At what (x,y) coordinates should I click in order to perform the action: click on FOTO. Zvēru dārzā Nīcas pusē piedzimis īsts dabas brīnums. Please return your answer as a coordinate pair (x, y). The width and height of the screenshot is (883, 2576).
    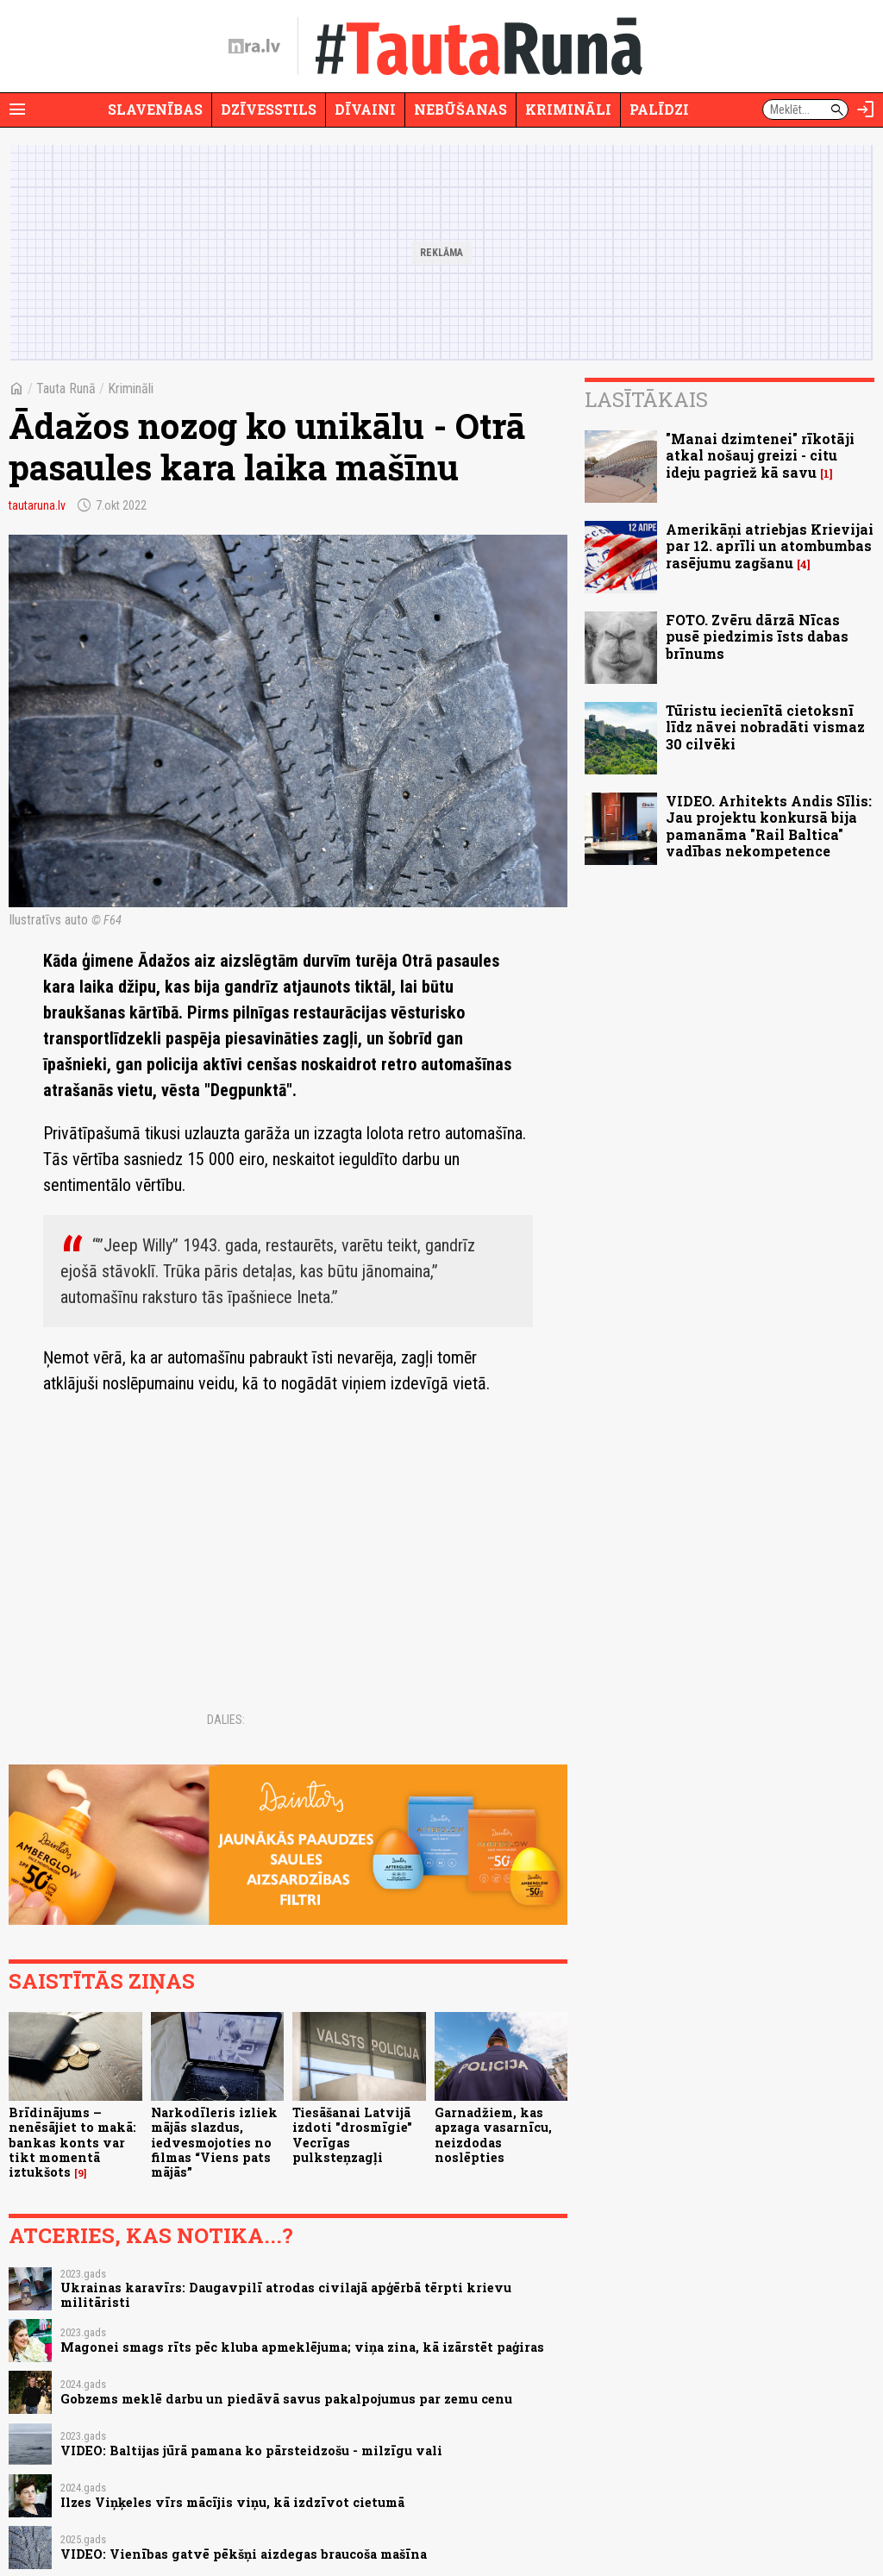
    Looking at the image, I should click on (757, 636).